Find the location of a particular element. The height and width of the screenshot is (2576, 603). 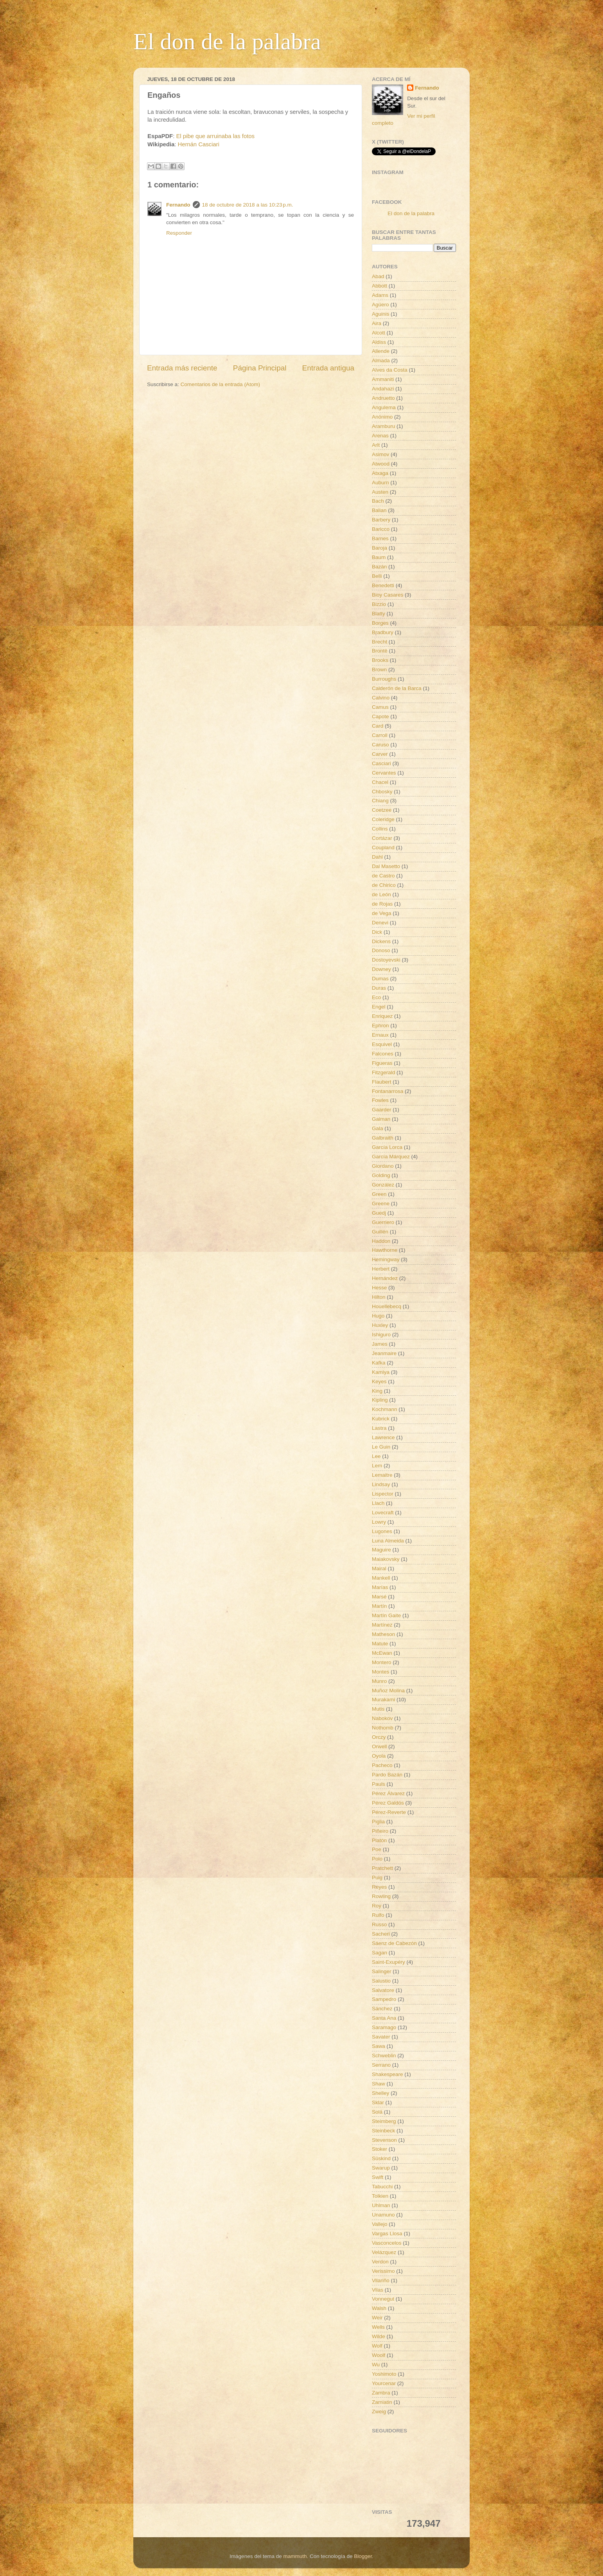

Pérez-Reverte is located at coordinates (389, 1812).